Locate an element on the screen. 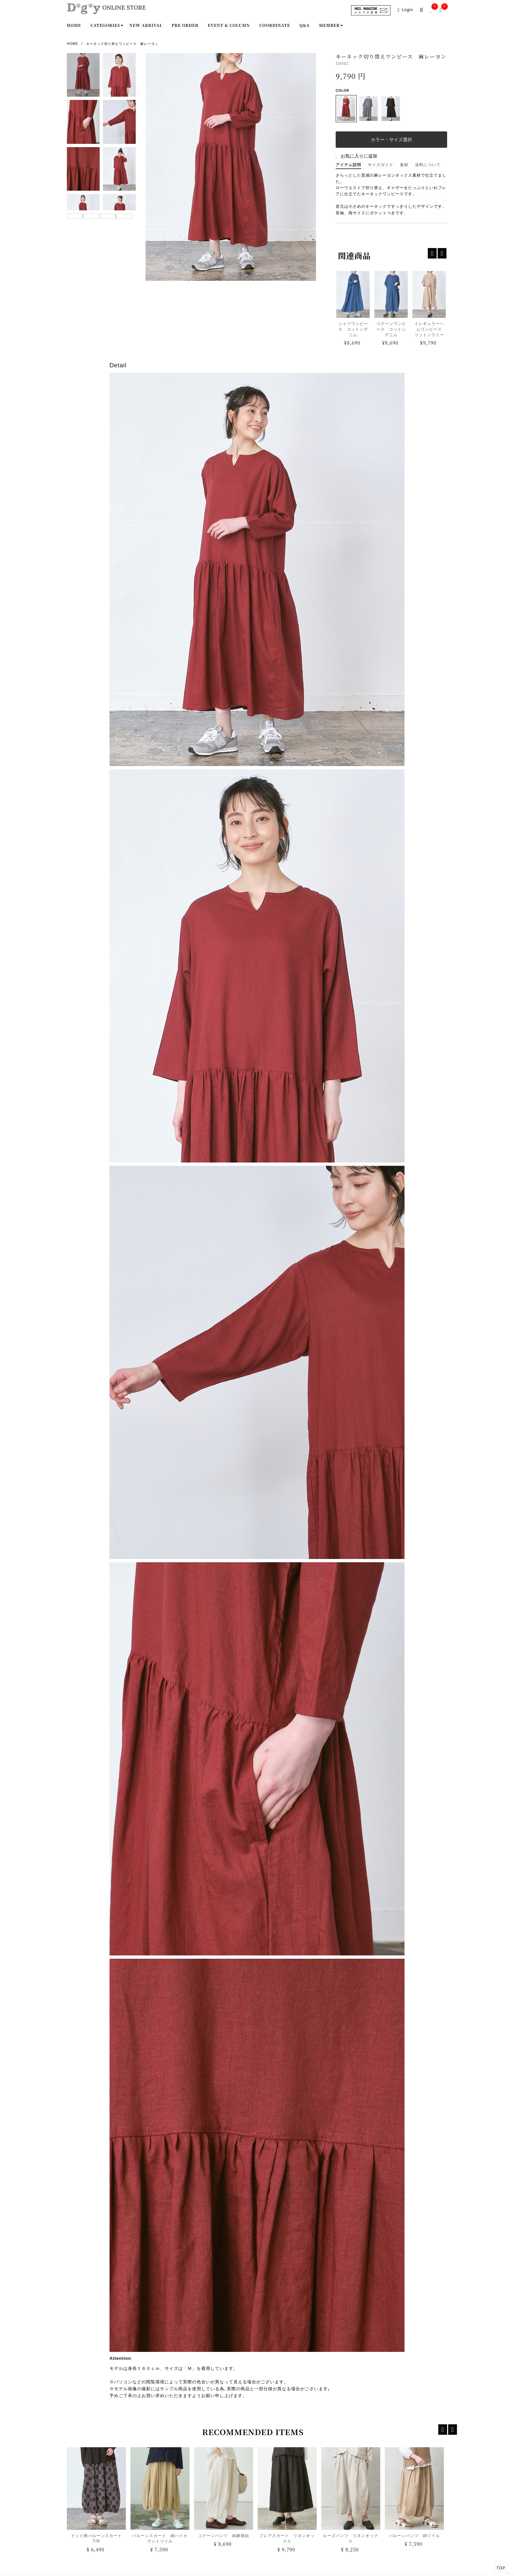 The height and width of the screenshot is (2576, 514). New Arrival is located at coordinates (146, 25).